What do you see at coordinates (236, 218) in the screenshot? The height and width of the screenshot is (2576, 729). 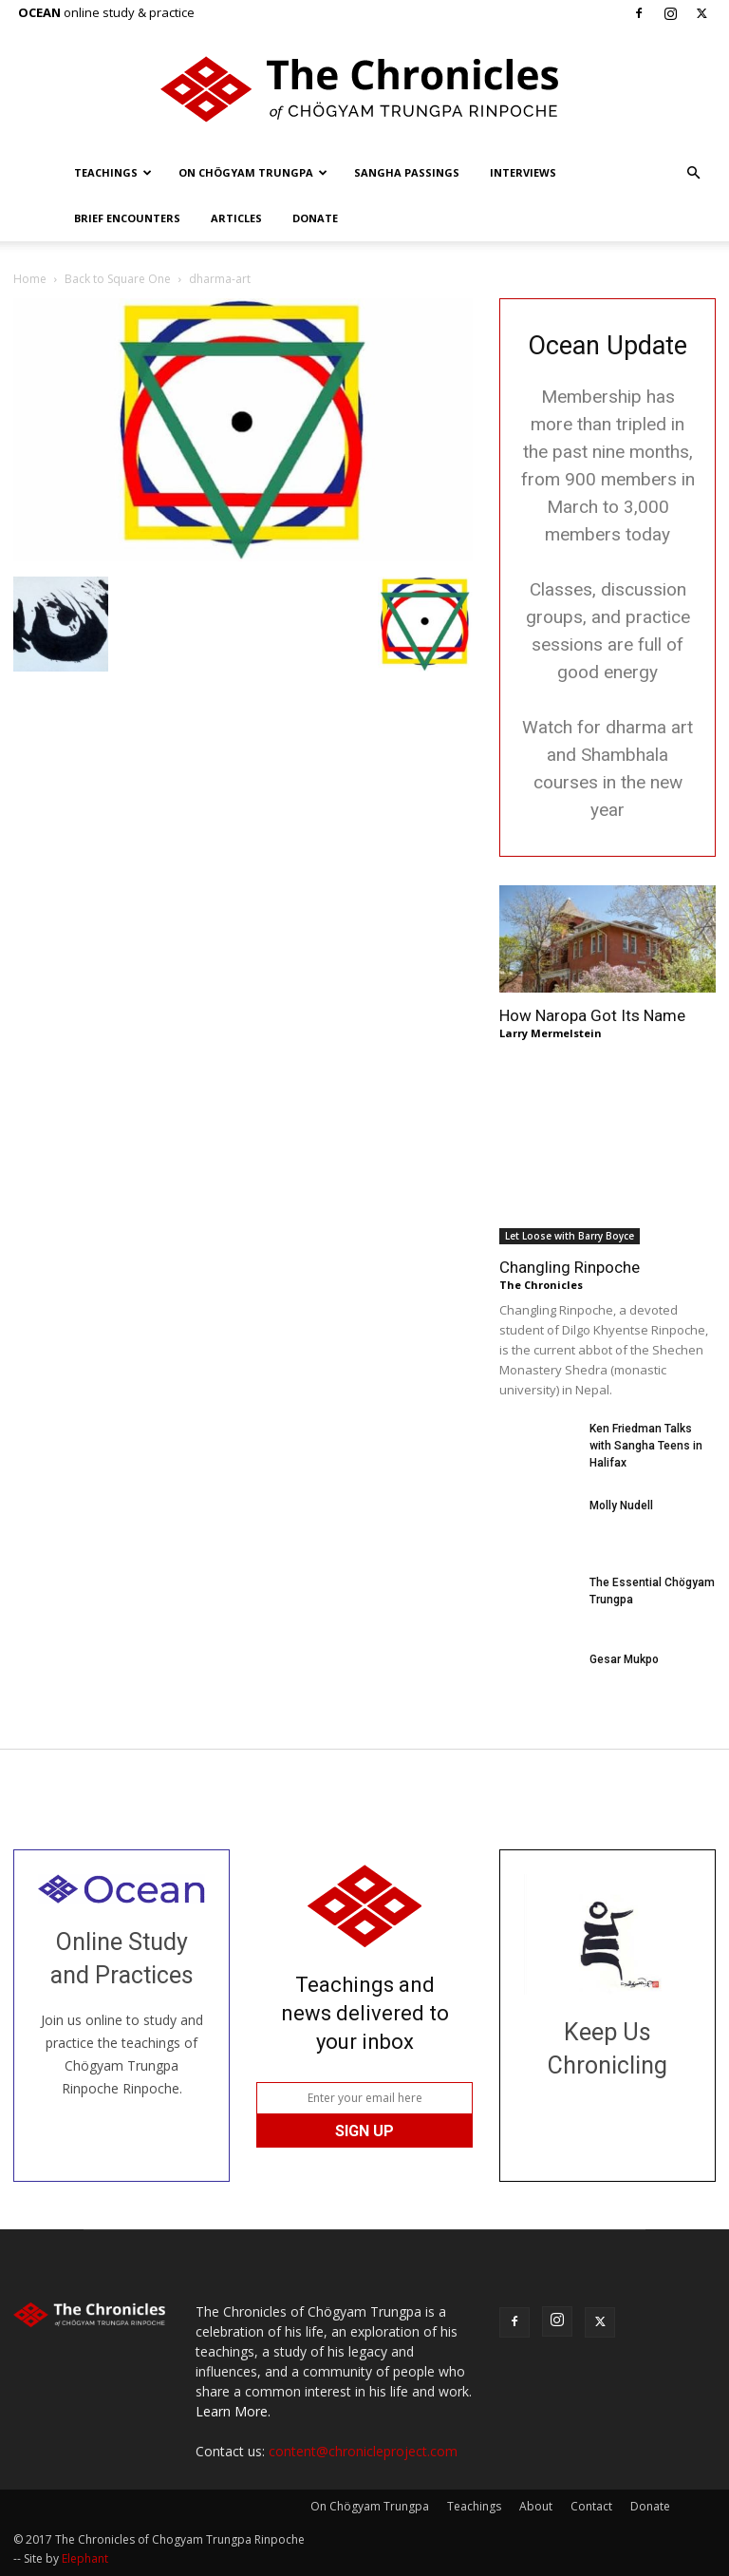 I see `Articles` at bounding box center [236, 218].